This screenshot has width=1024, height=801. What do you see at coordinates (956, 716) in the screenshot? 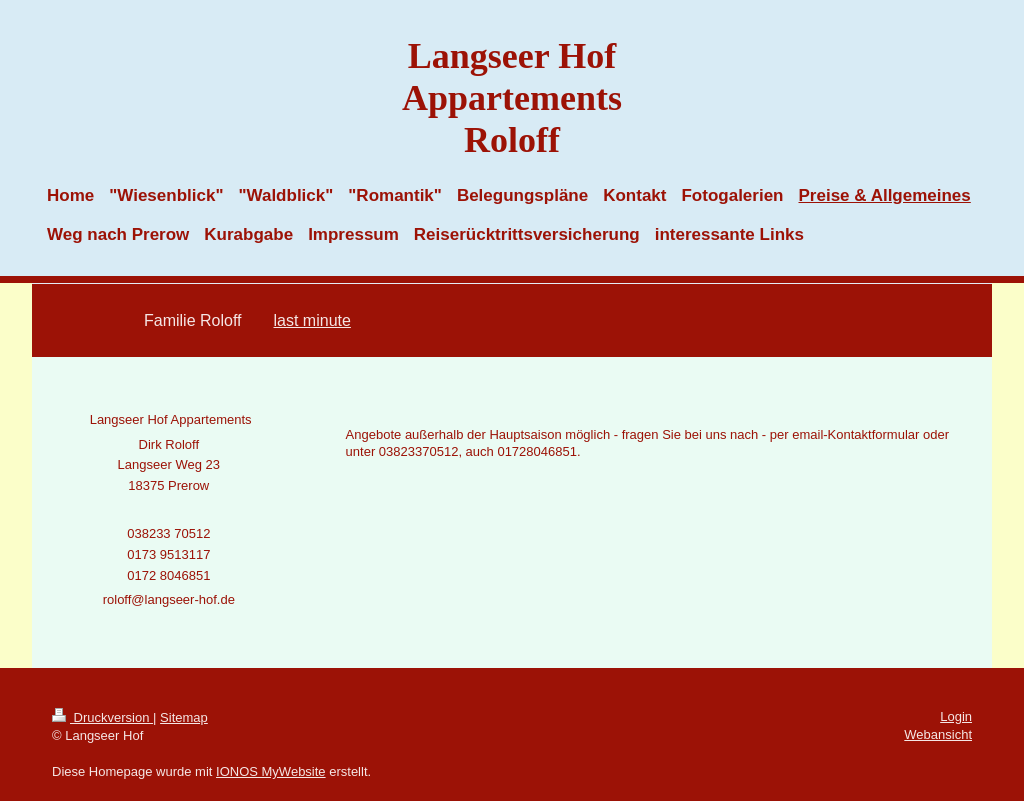
I see `Login` at bounding box center [956, 716].